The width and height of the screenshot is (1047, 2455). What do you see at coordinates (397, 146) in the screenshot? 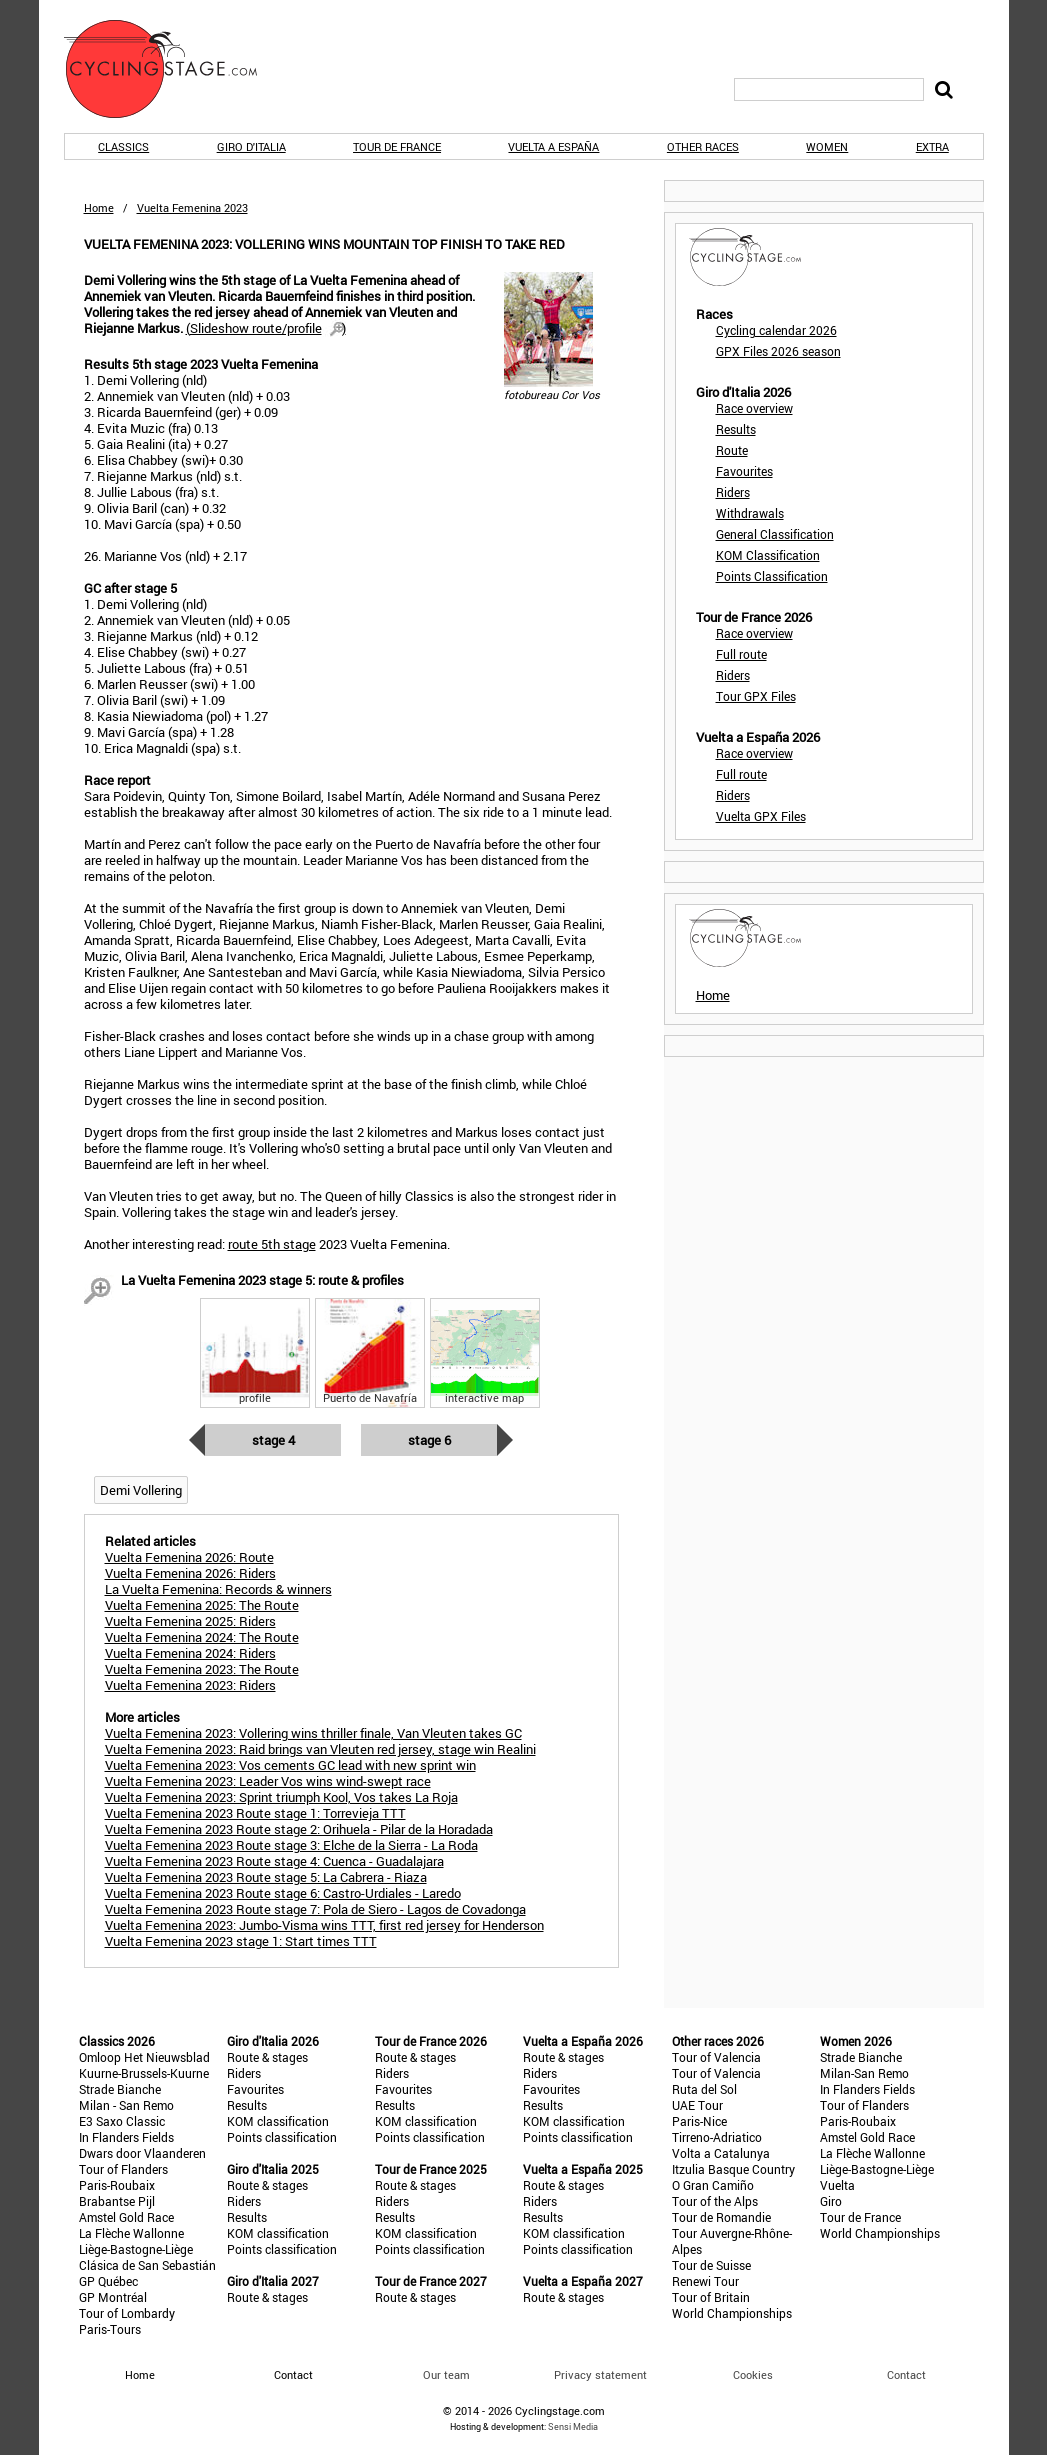
I see `Tour de France` at bounding box center [397, 146].